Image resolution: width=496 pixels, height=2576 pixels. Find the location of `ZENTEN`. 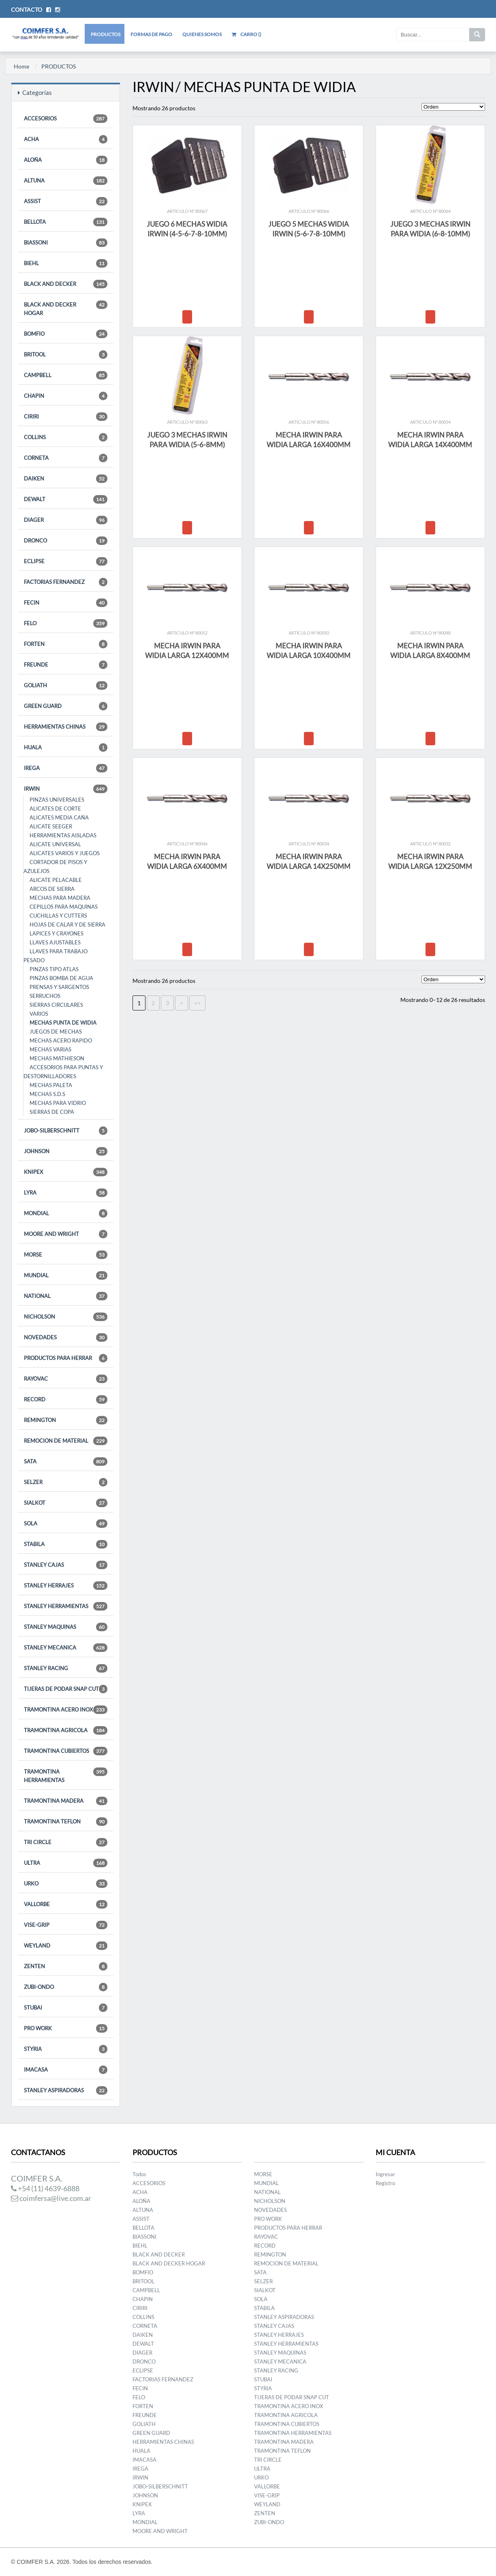

ZENTEN is located at coordinates (65, 1966).